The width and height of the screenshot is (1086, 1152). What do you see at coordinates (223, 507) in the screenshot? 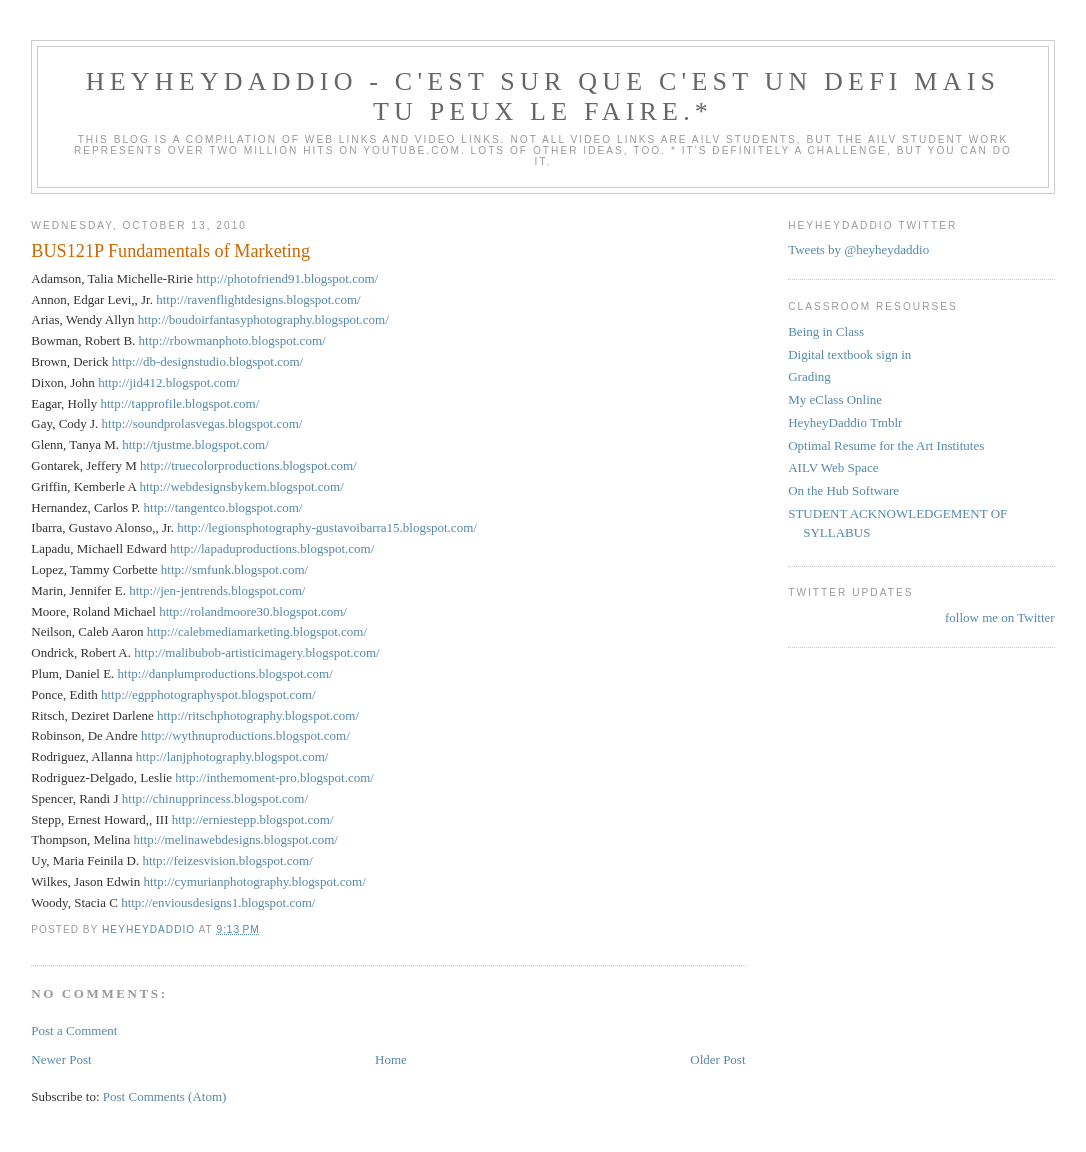
I see `http://tangentco.blogspot.com/` at bounding box center [223, 507].